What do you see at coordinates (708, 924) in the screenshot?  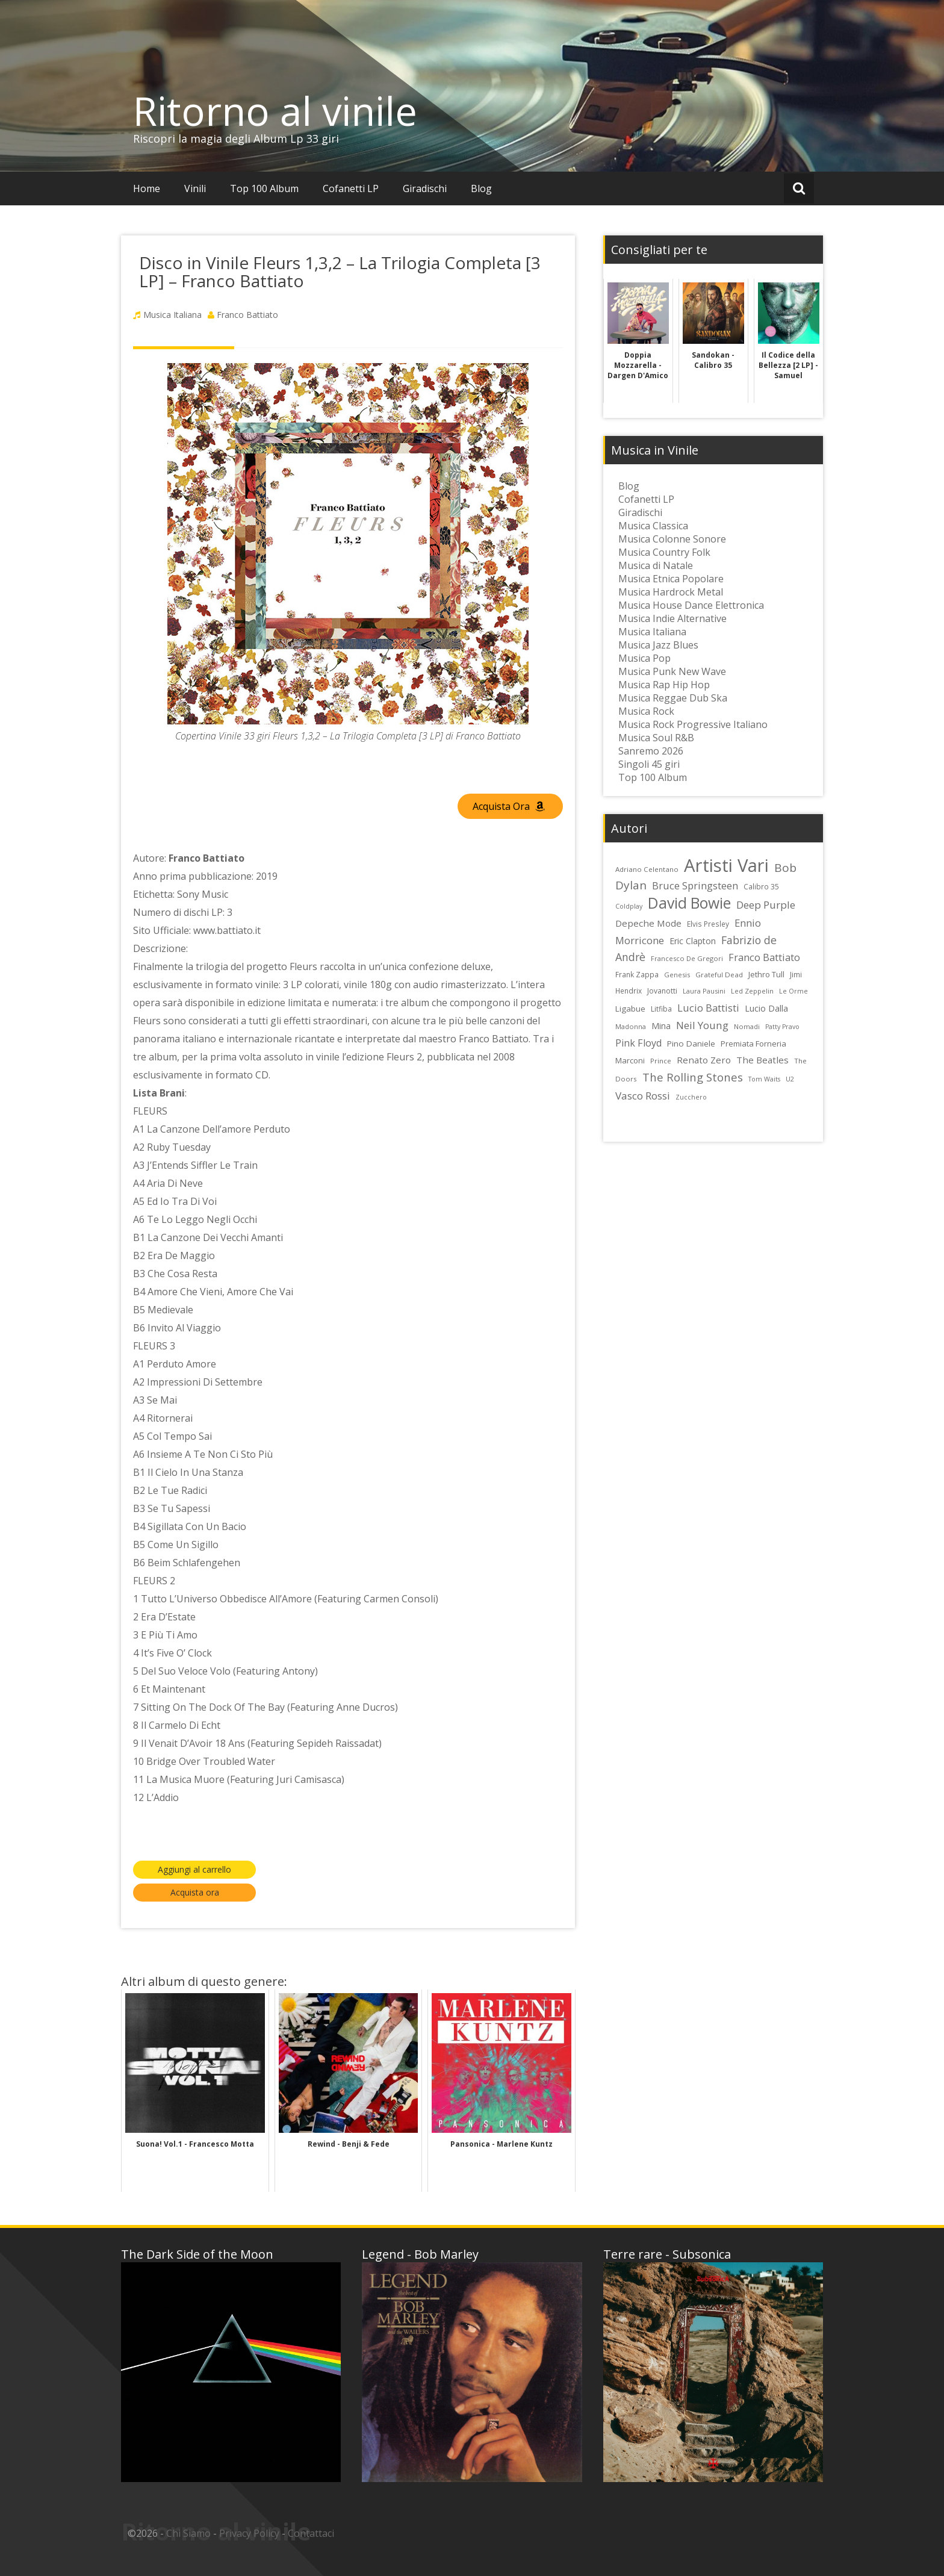 I see `Elvis Presley [Elvis Presley (24 elementi)]` at bounding box center [708, 924].